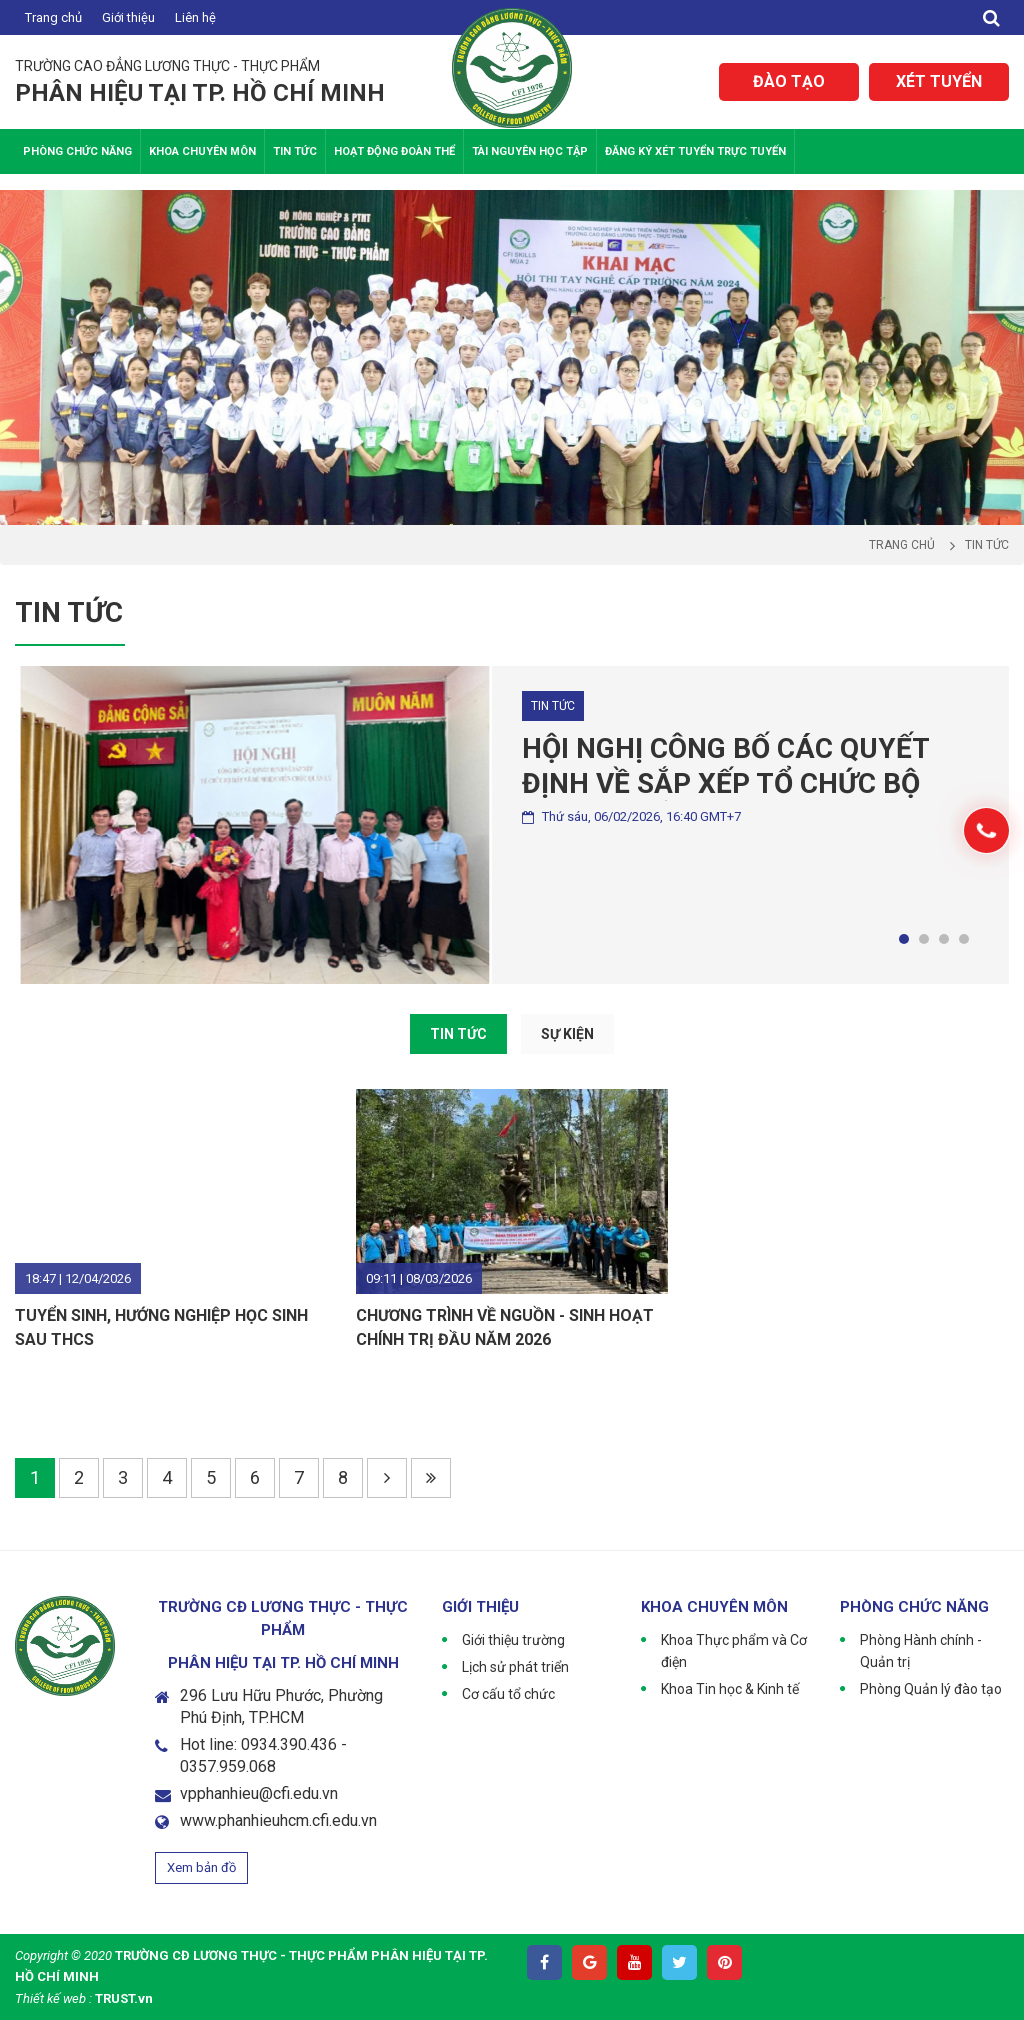 The image size is (1024, 2020). I want to click on Phòng chức năng, so click(77, 151).